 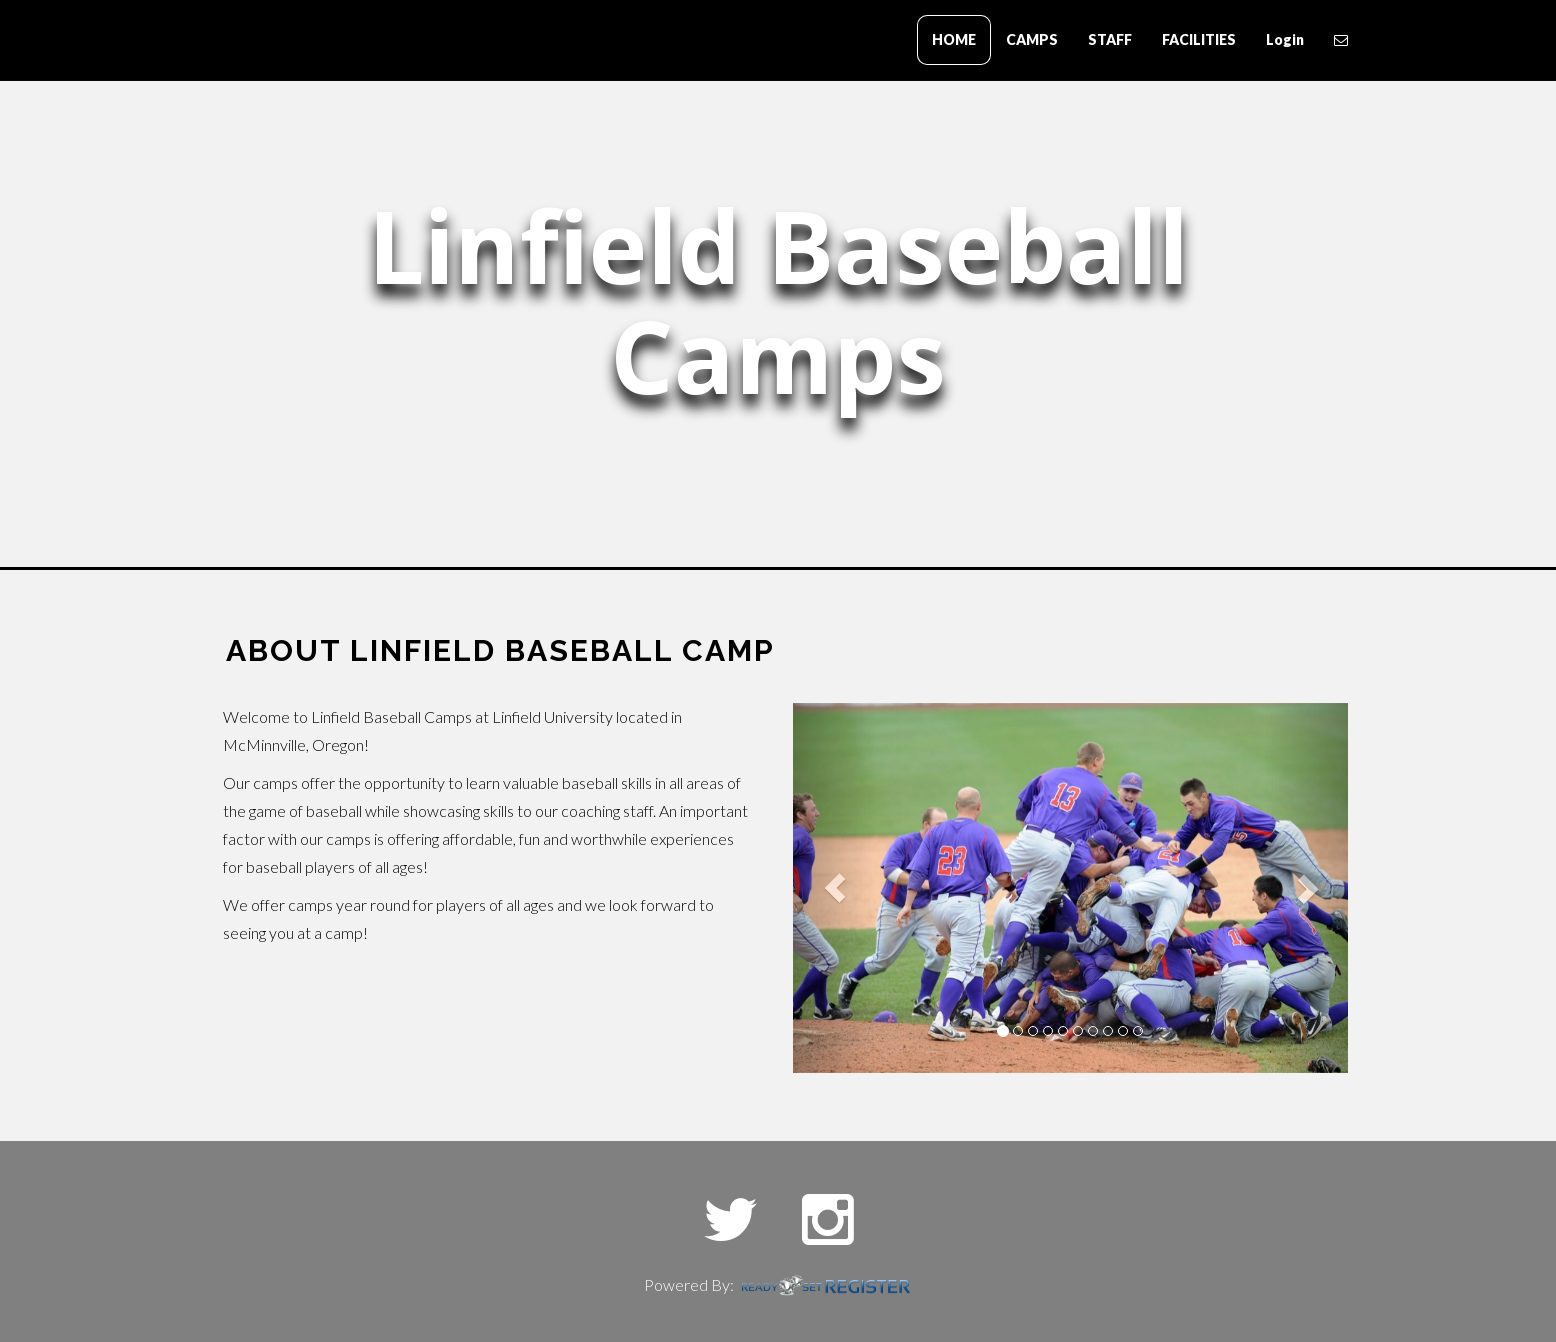 I want to click on HOME, so click(x=954, y=39).